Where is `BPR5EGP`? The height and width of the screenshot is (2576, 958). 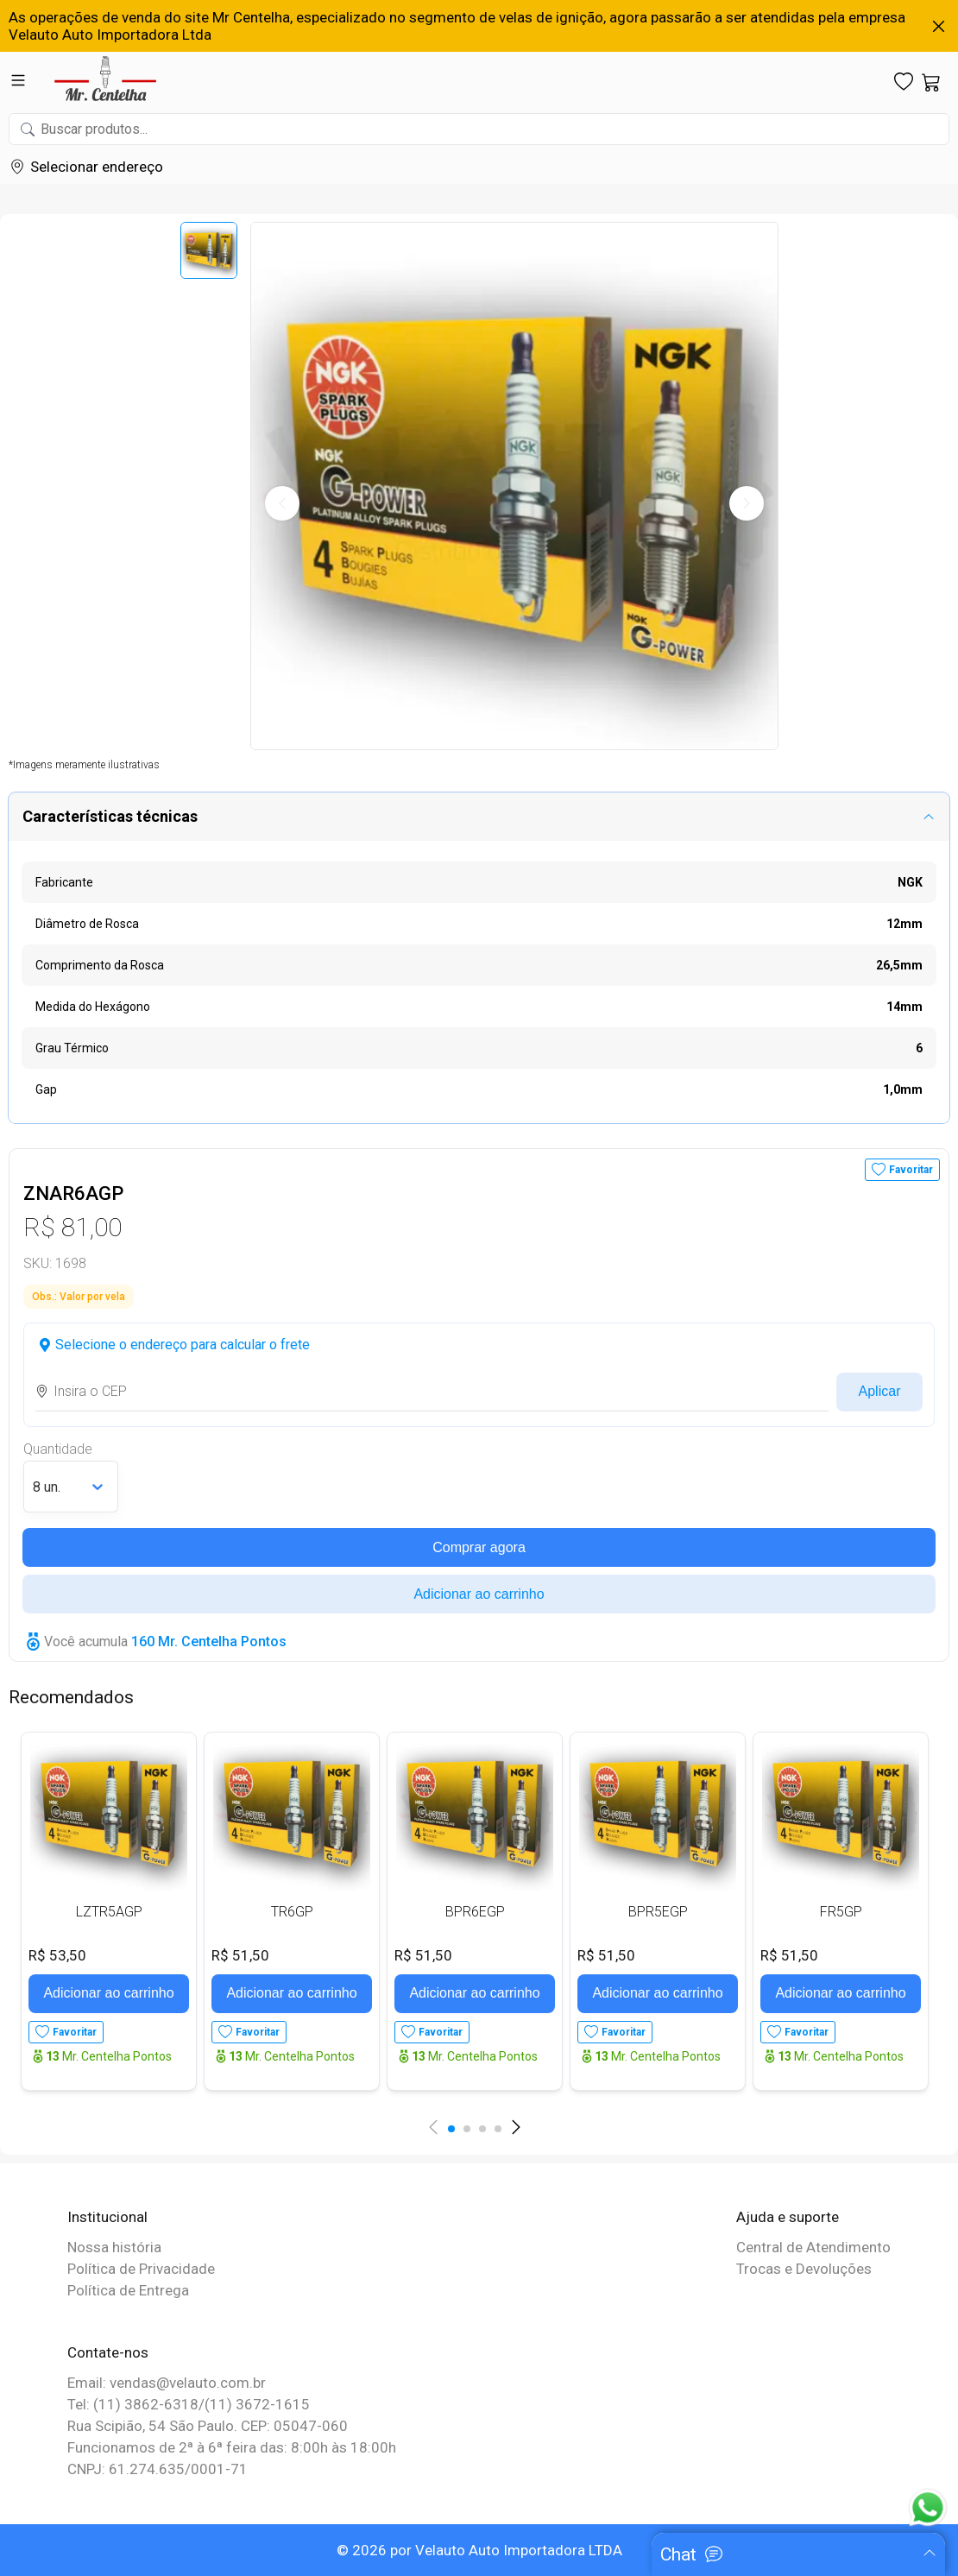 BPR5EGP is located at coordinates (658, 1912).